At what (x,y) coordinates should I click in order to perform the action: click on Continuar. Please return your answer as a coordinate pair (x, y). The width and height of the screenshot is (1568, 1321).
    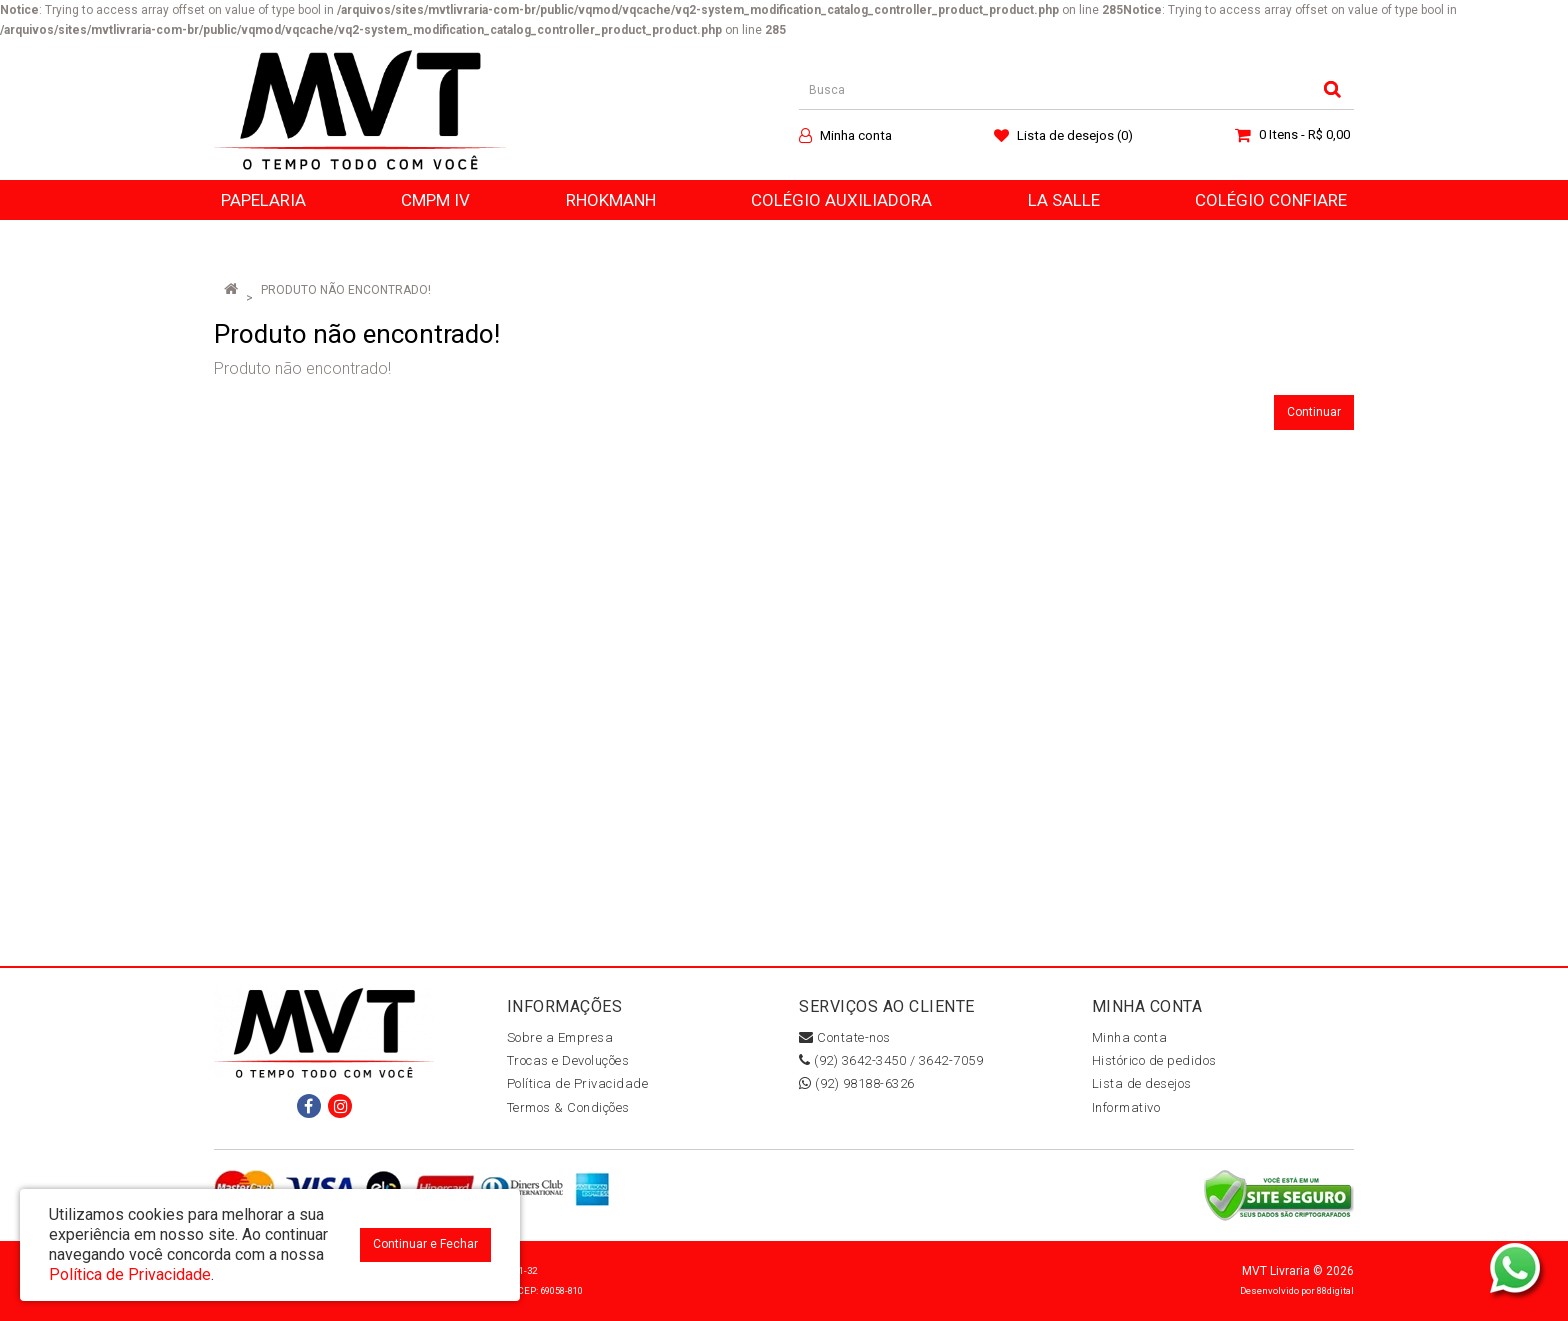
    Looking at the image, I should click on (1314, 412).